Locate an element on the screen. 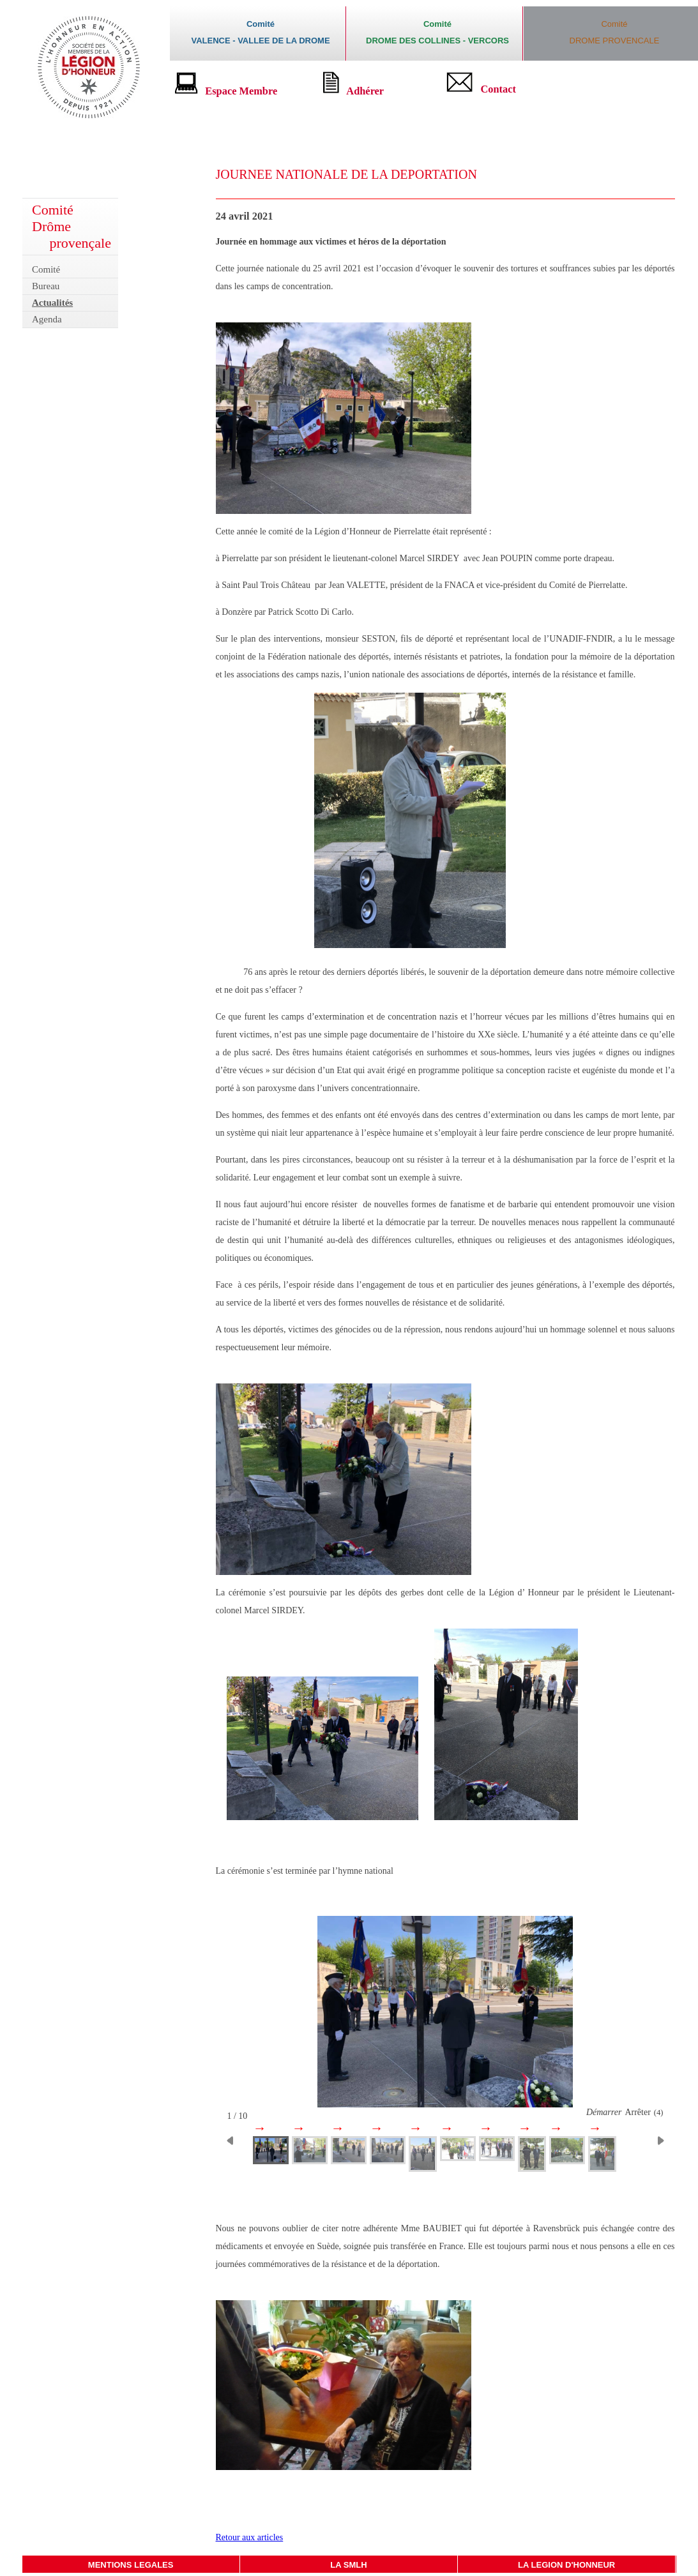 The image size is (698, 2576). LA SMLH is located at coordinates (348, 2565).